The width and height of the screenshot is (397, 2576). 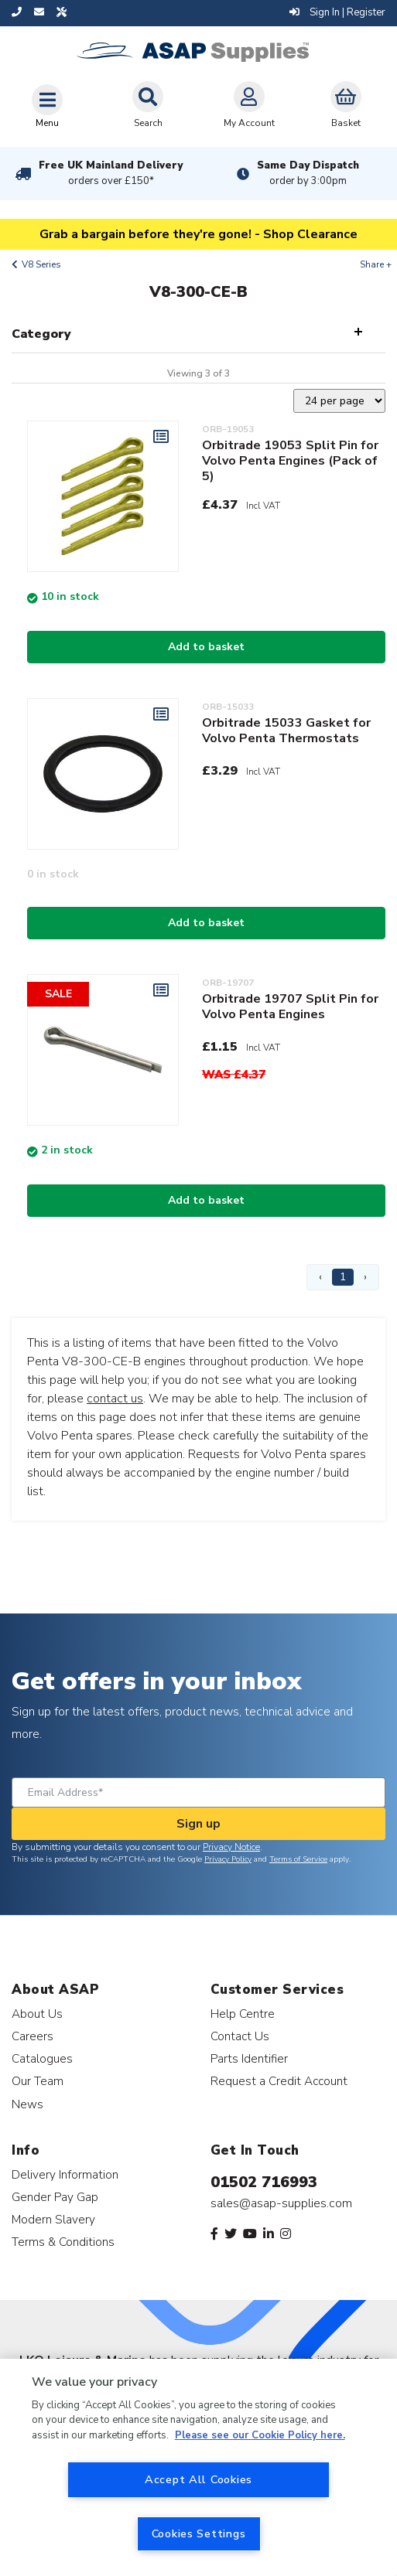 What do you see at coordinates (249, 2058) in the screenshot?
I see `Parts Identifier` at bounding box center [249, 2058].